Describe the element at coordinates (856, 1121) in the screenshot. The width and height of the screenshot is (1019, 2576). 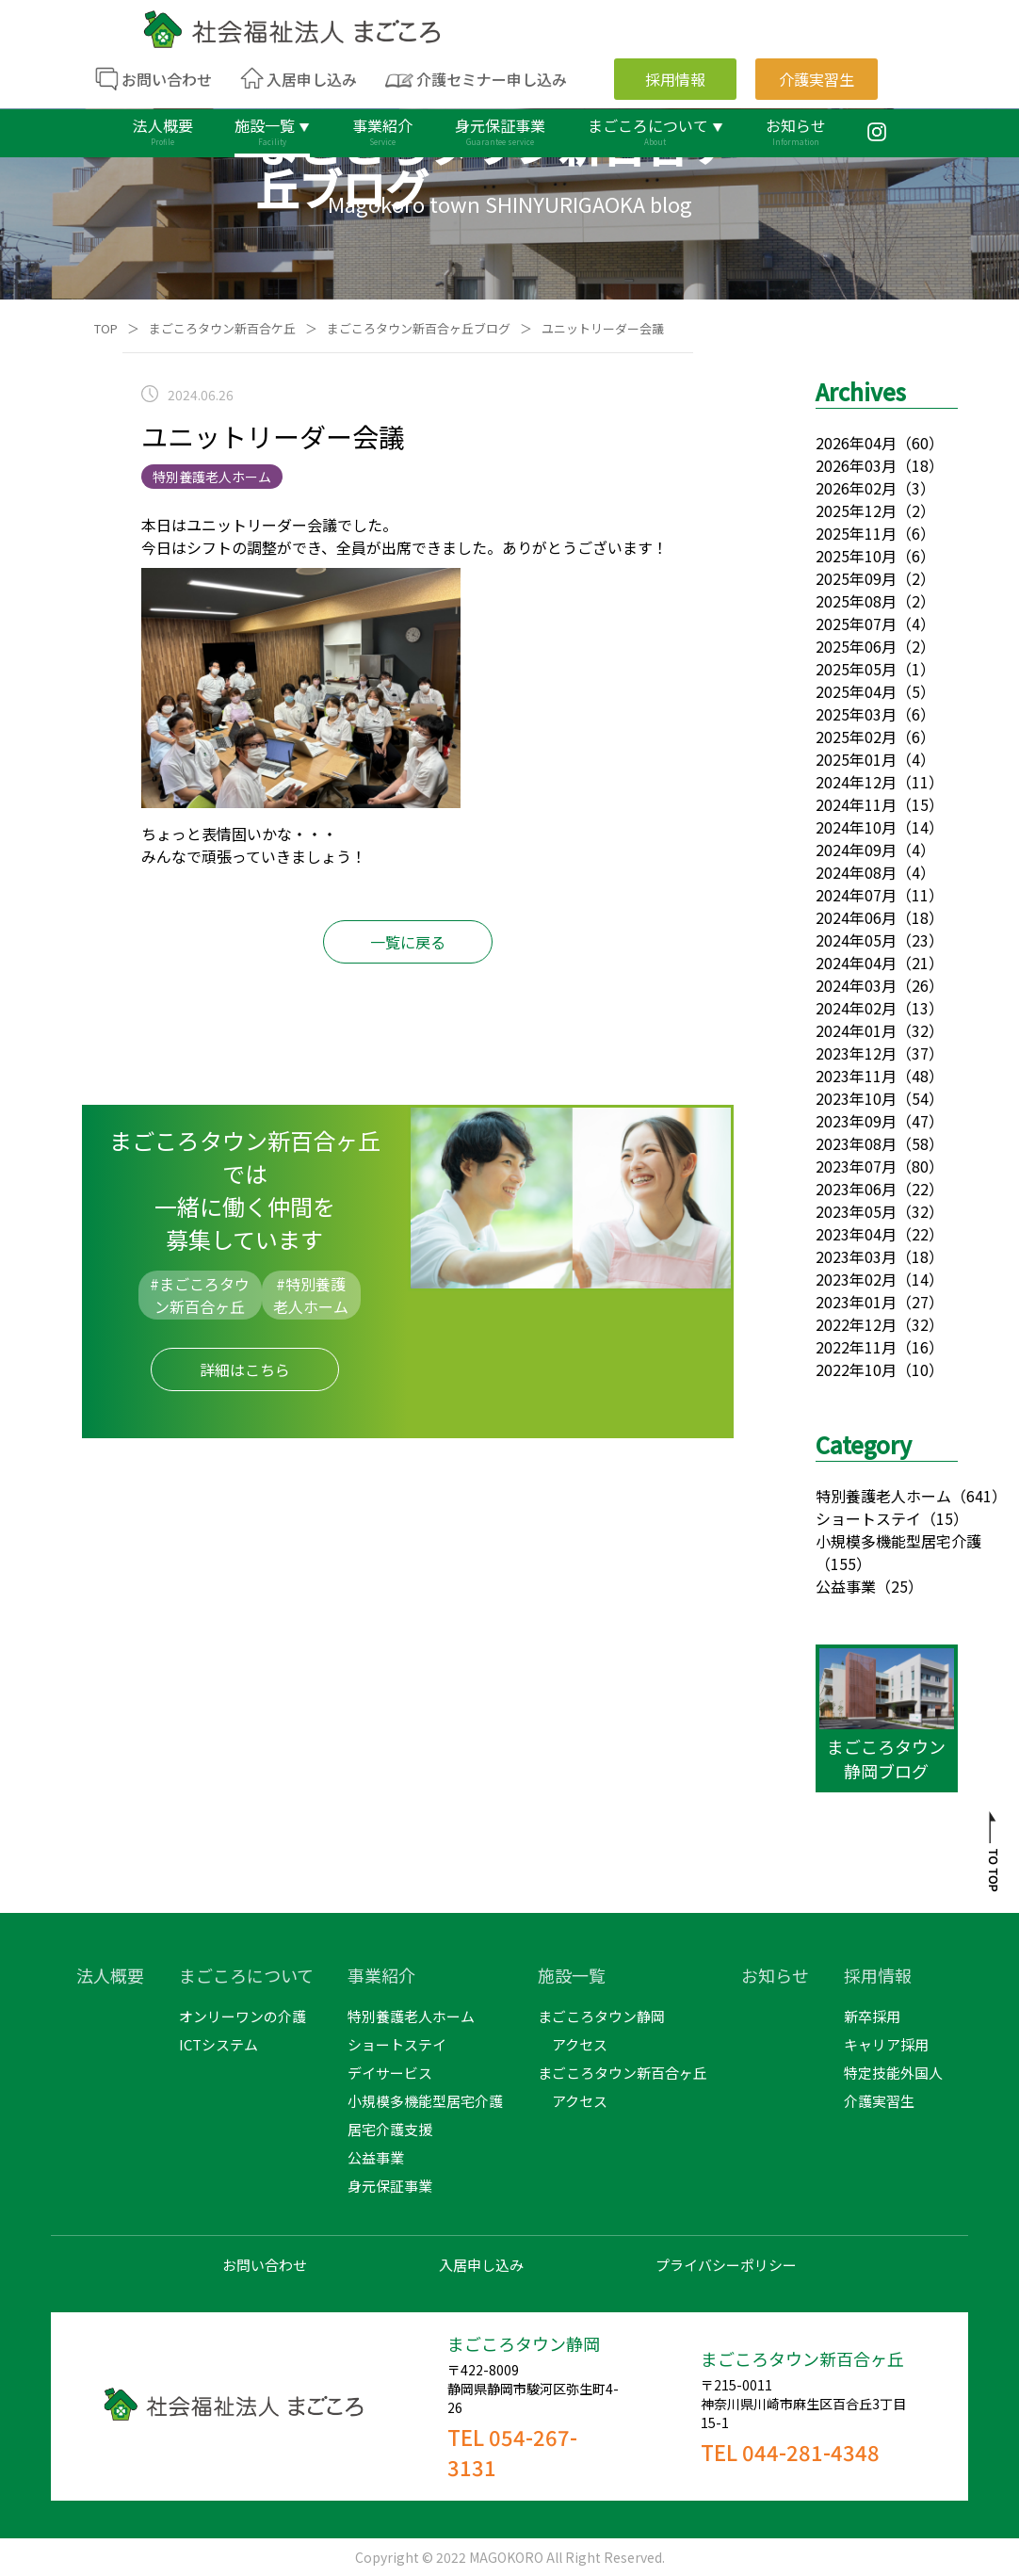
I see `2023年09月` at that location.